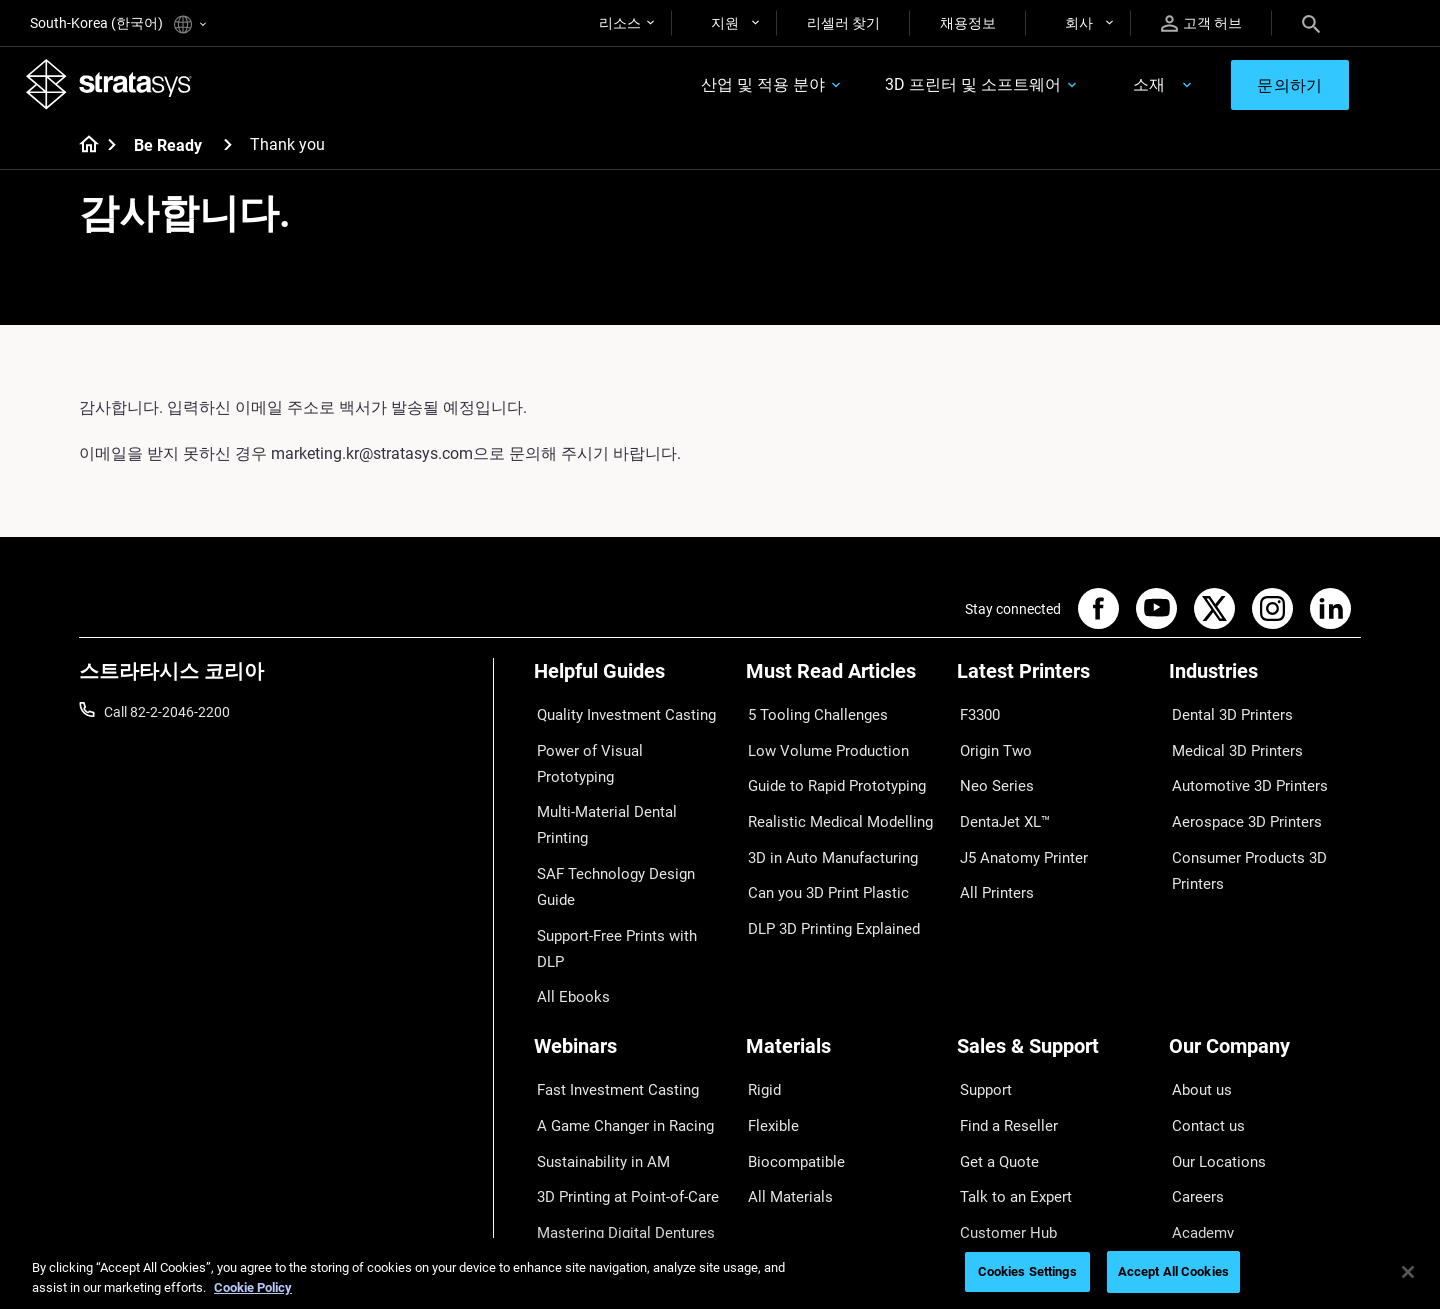 The width and height of the screenshot is (1440, 1309). I want to click on Get a Quote, so click(994, 1038).